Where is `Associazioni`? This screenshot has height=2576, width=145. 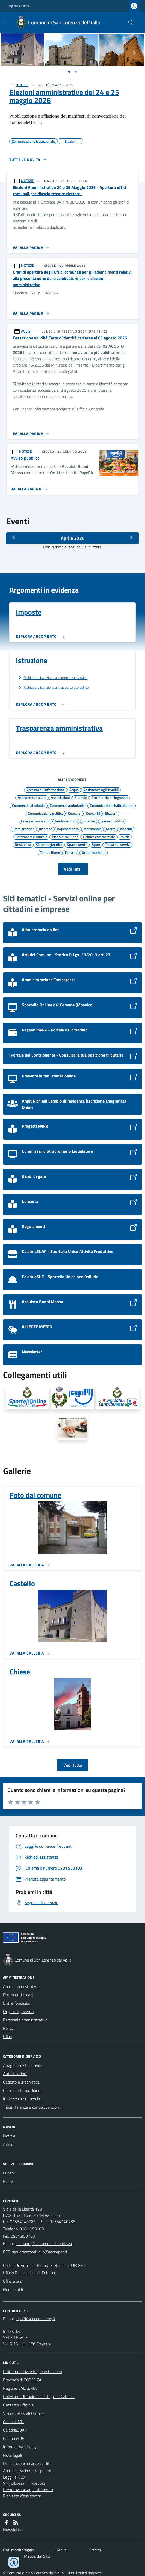
Associazioni is located at coordinates (60, 797).